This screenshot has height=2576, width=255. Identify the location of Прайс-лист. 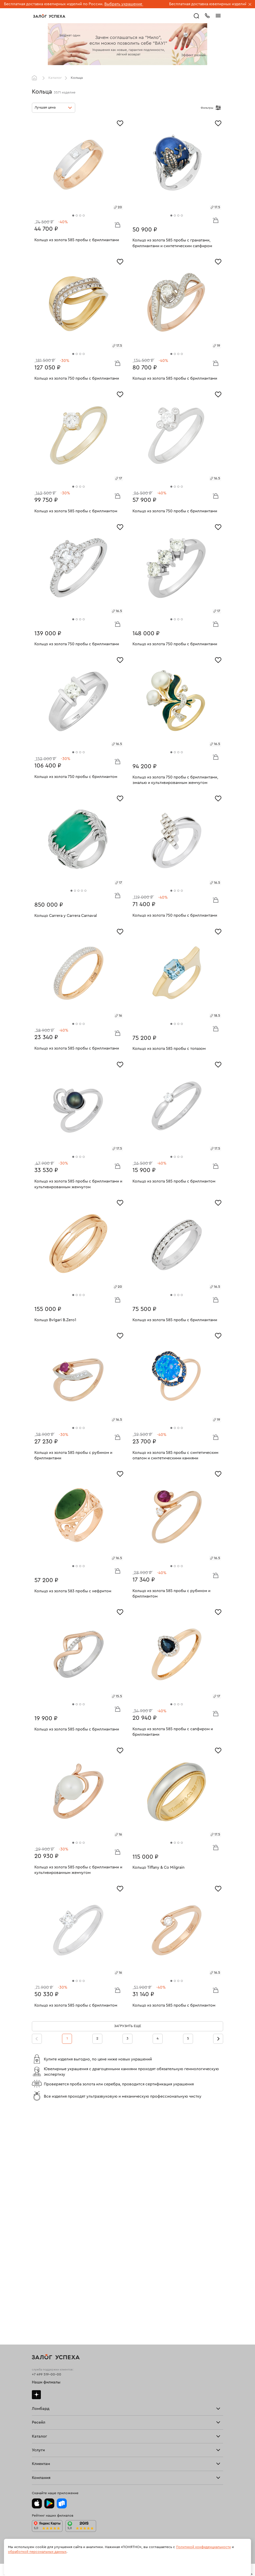
(41, 2190).